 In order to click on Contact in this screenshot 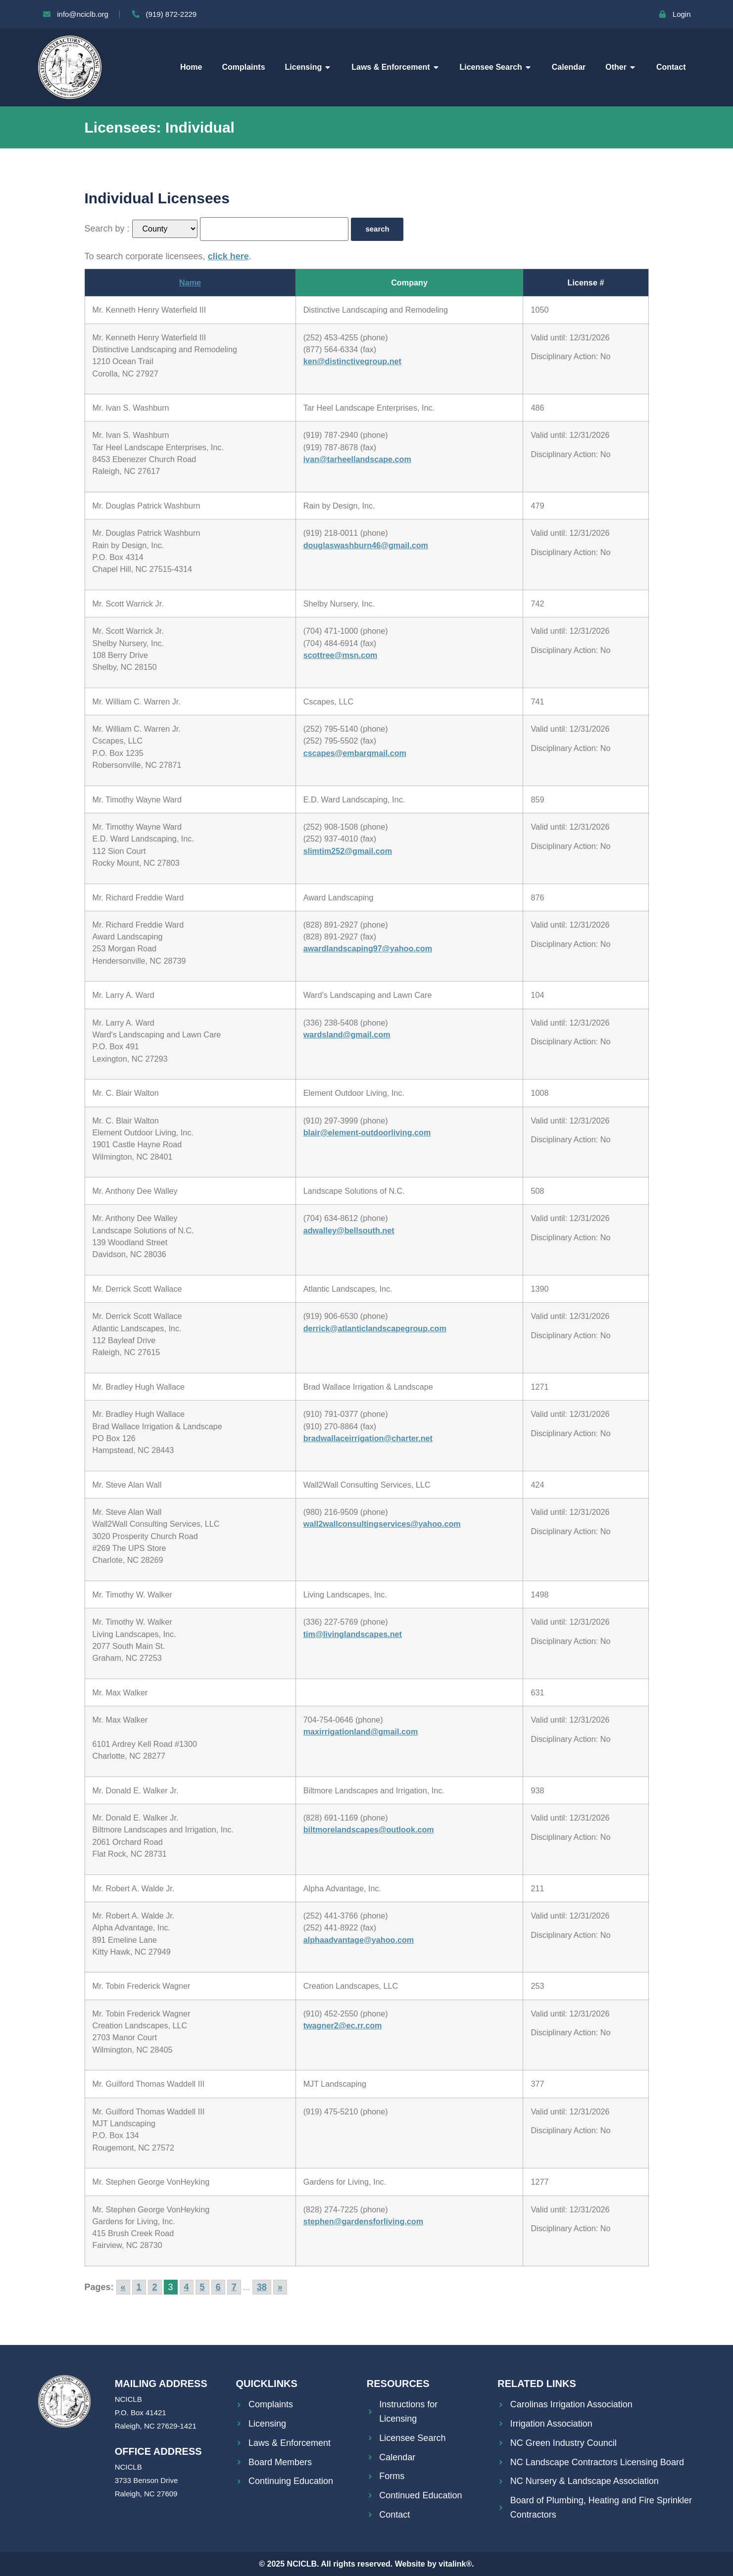, I will do `click(671, 67)`.